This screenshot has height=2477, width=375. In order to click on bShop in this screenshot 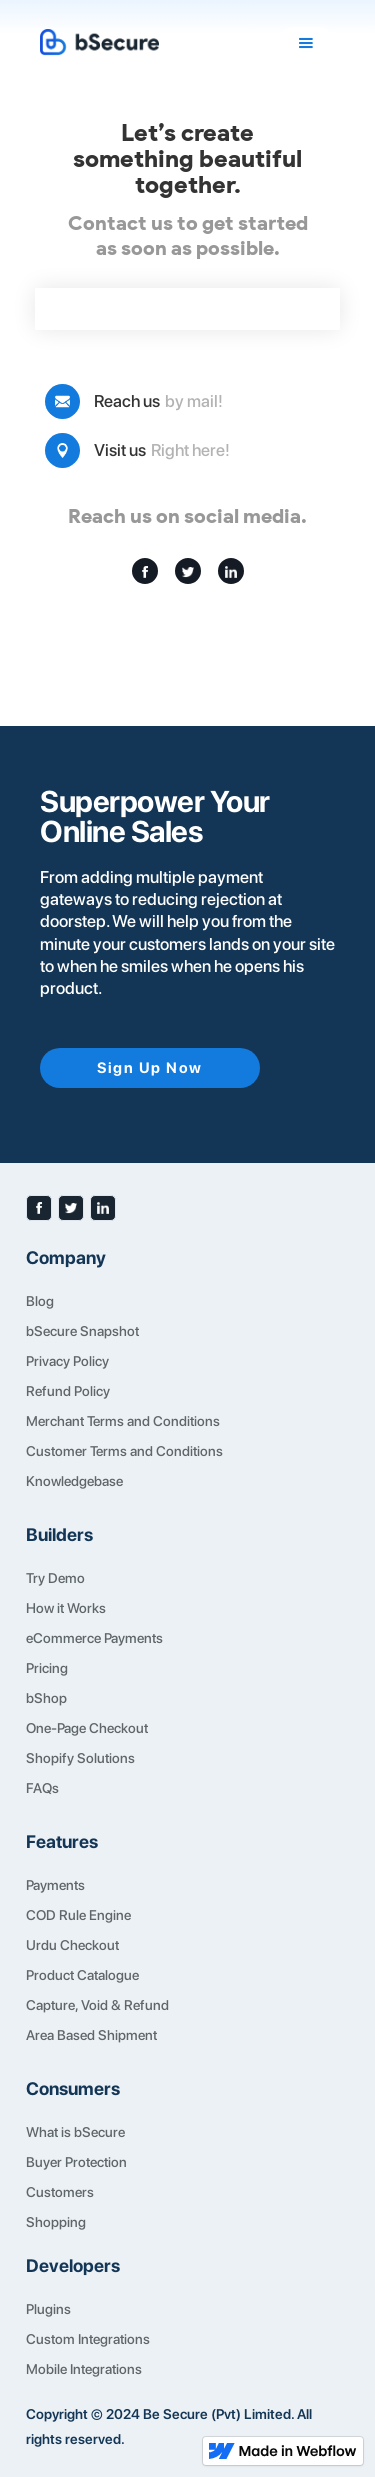, I will do `click(46, 1698)`.